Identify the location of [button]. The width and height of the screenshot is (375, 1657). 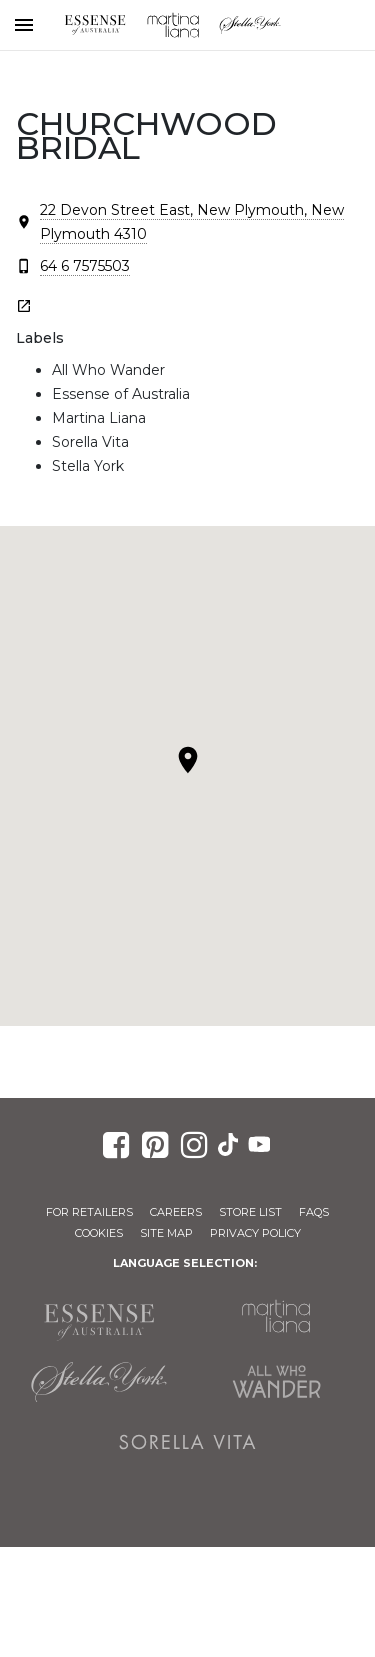
(188, 760).